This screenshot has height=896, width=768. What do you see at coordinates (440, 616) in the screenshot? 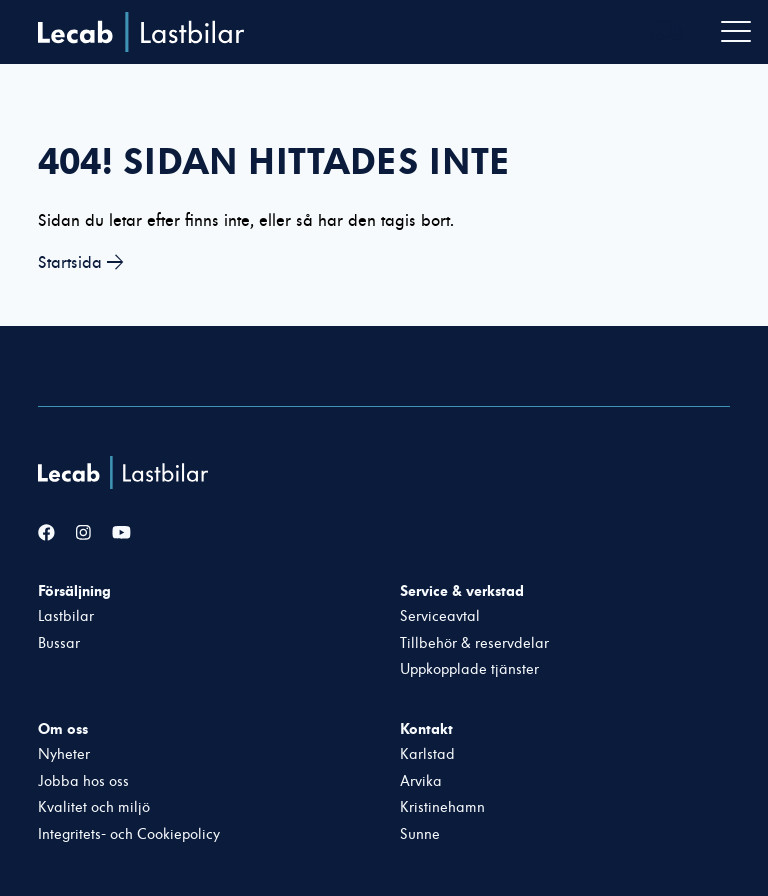
I see `Serviceavtal` at bounding box center [440, 616].